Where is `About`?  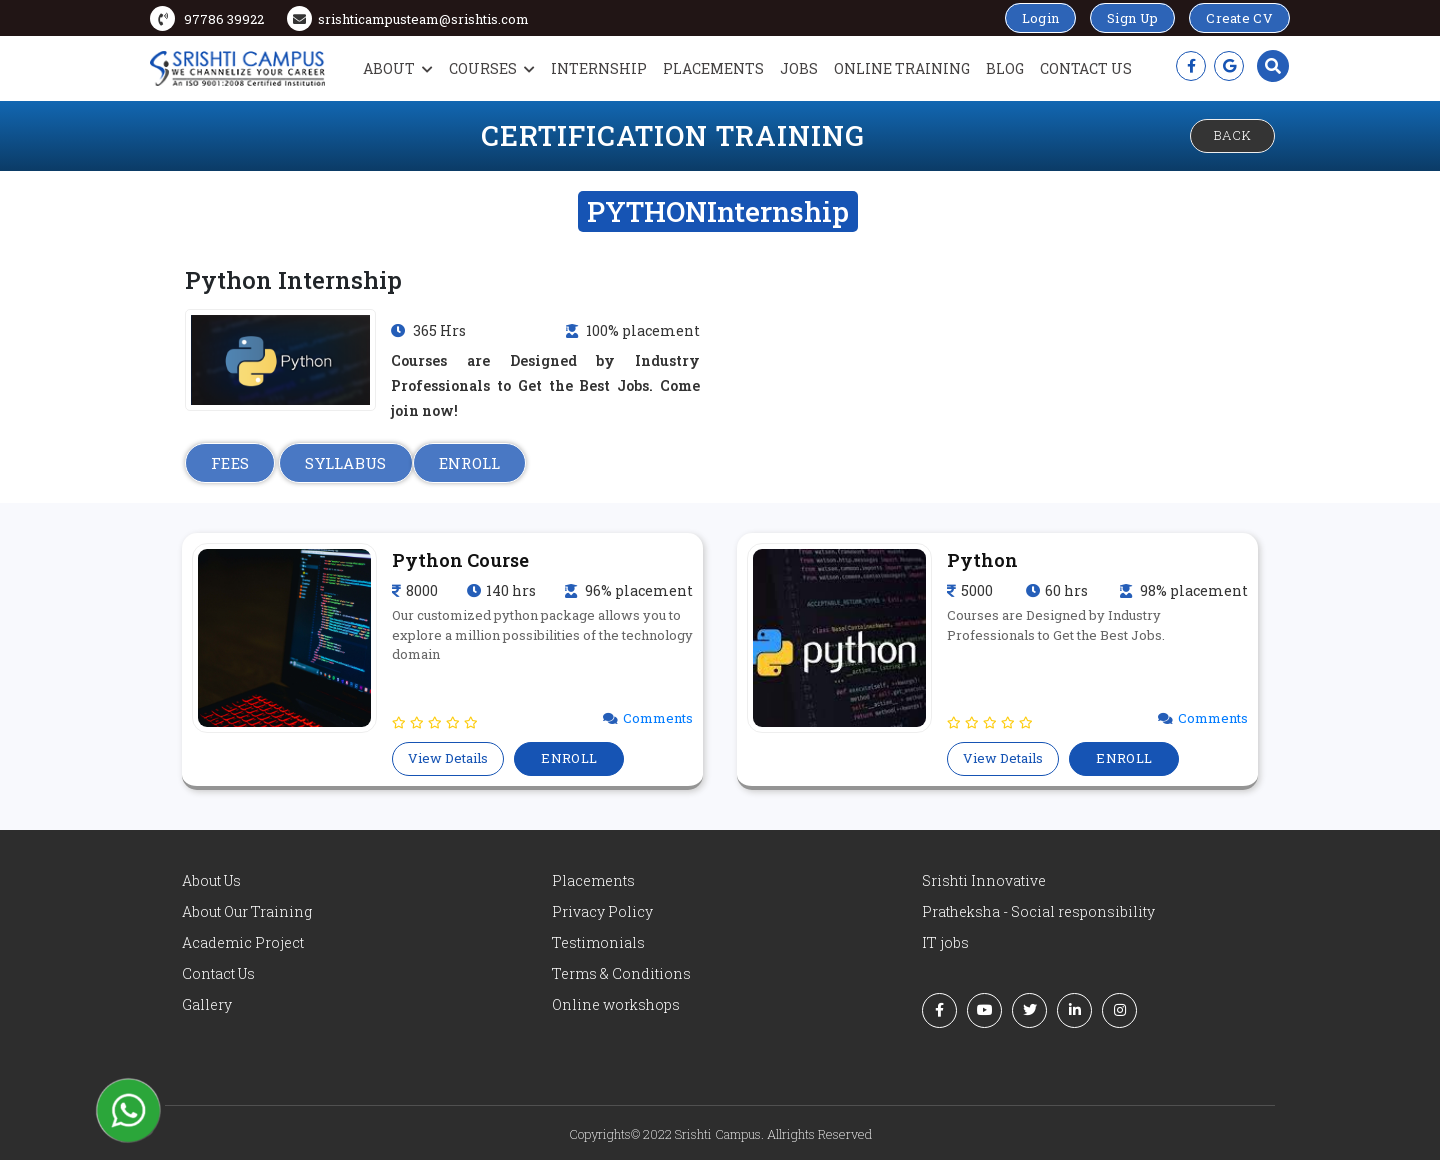
About is located at coordinates (398, 68).